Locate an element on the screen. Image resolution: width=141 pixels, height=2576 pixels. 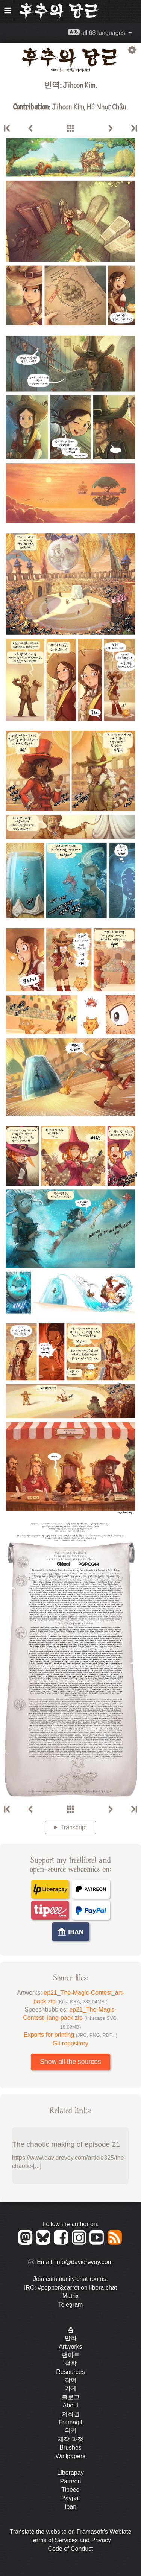
팬아트 is located at coordinates (71, 2355).